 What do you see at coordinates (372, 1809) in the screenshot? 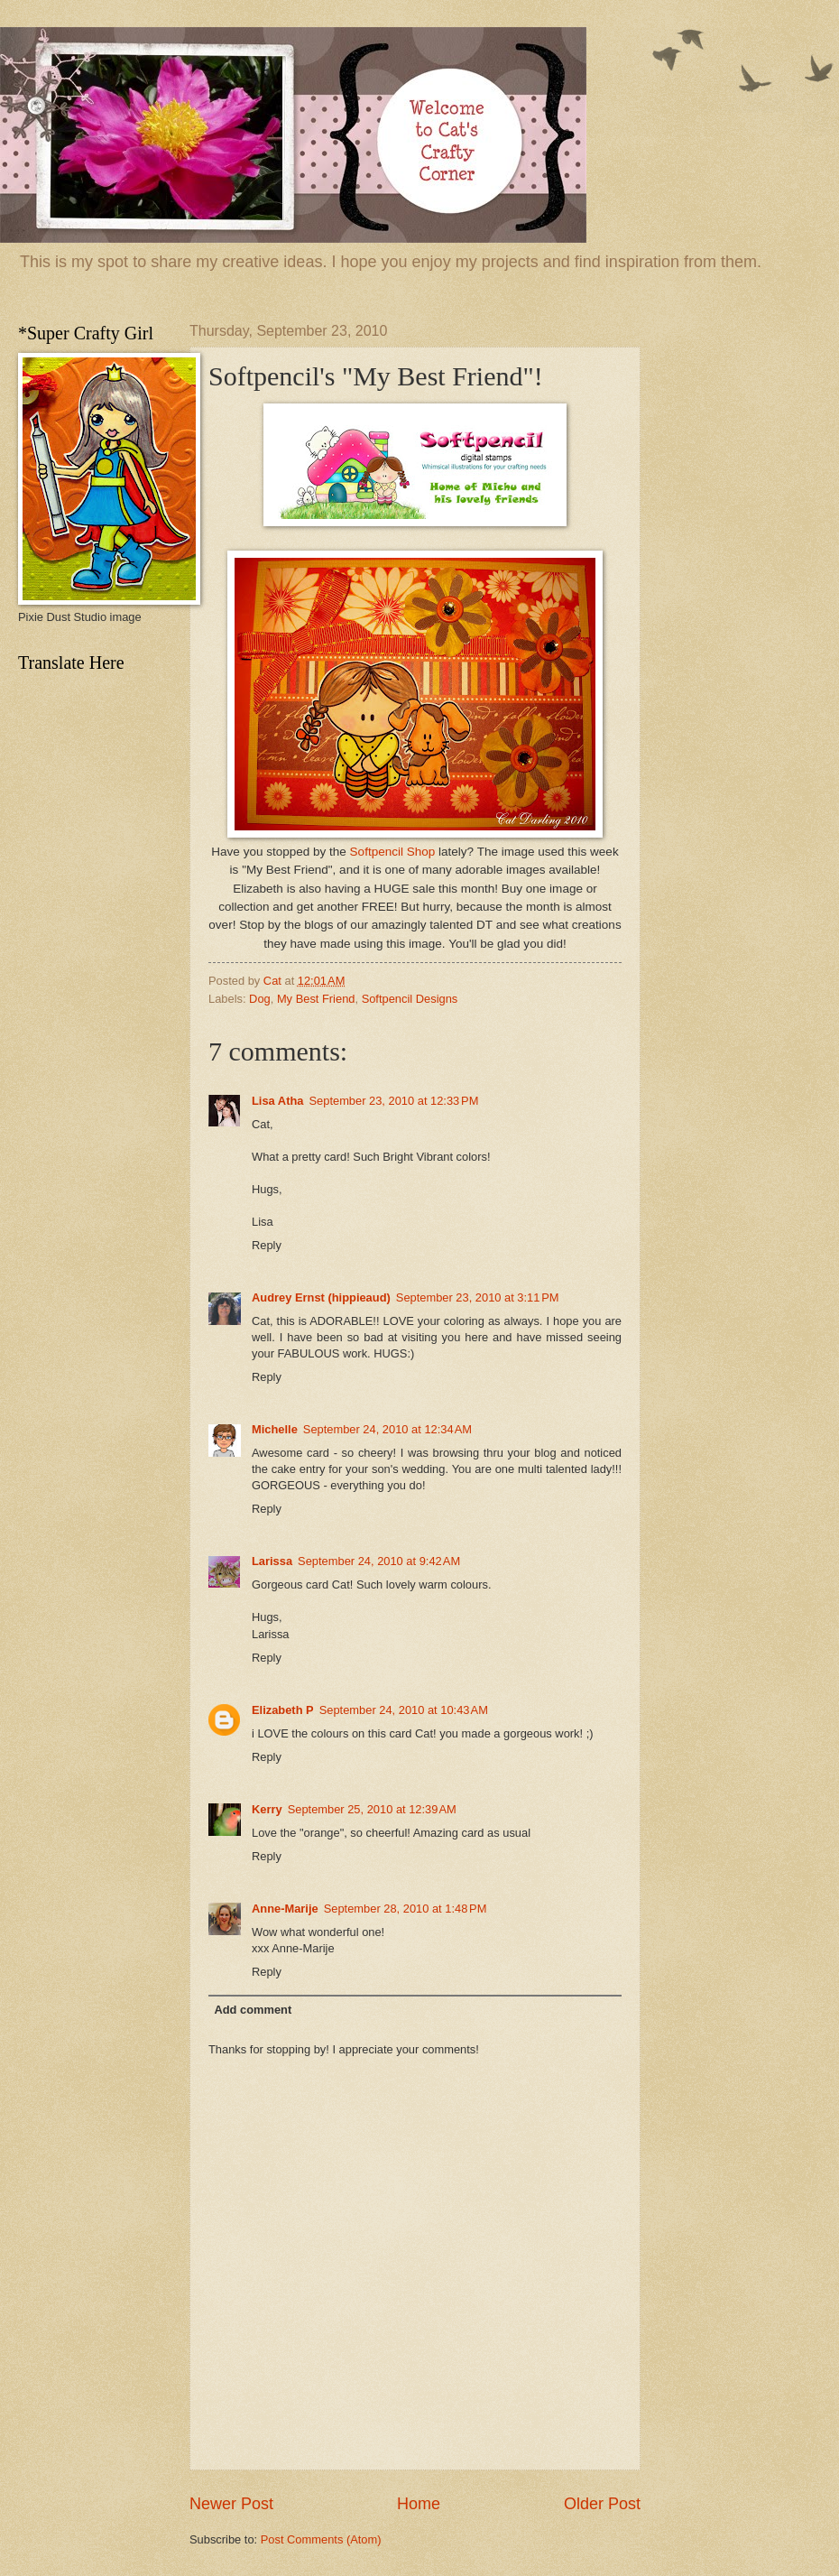
I see `September 25, 2010 at 12:39 AM` at bounding box center [372, 1809].